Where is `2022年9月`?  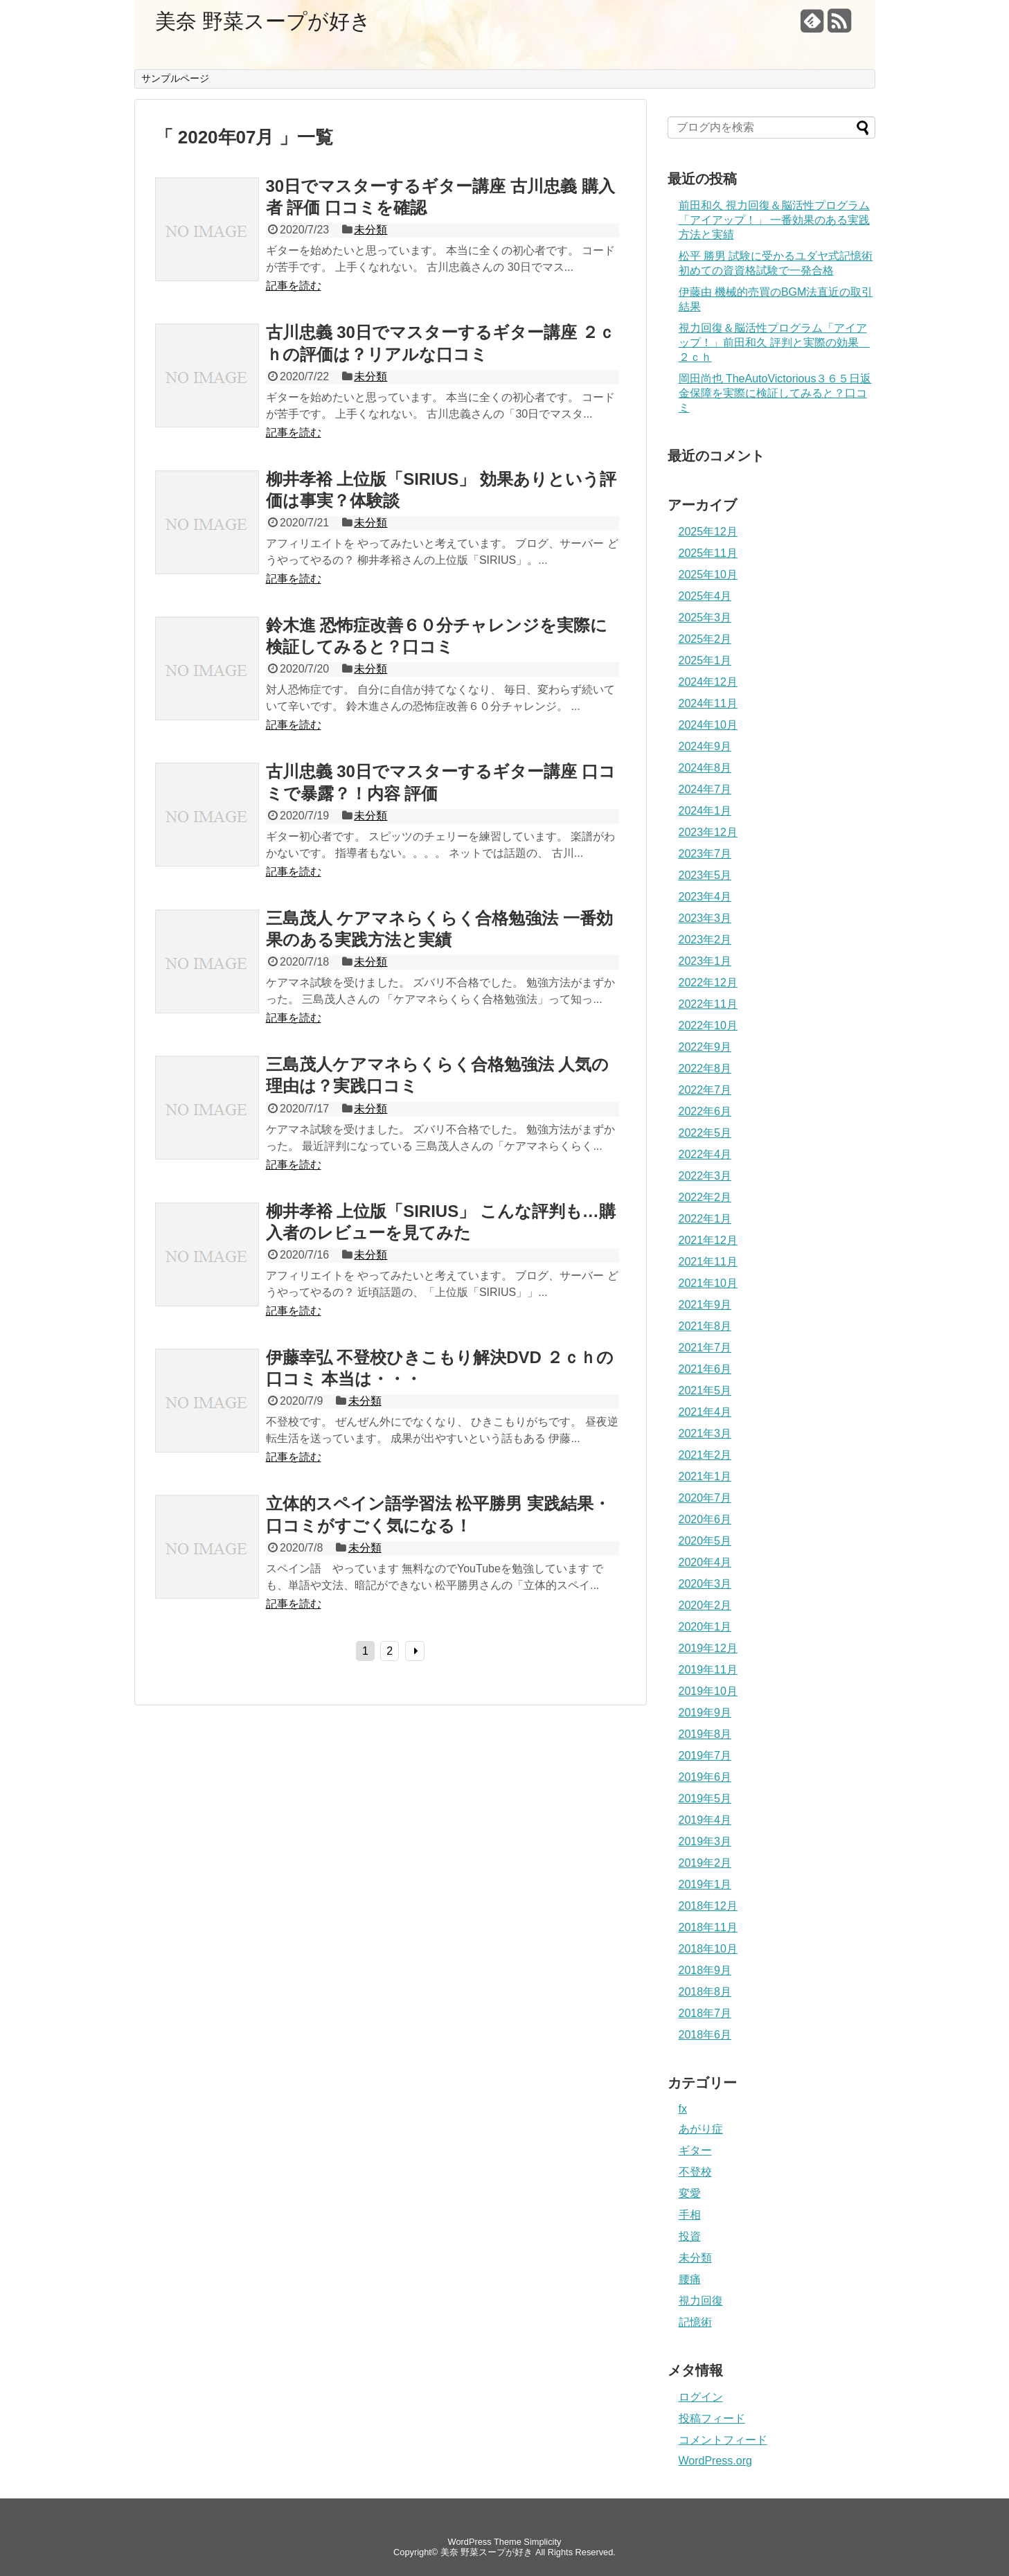 2022年9月 is located at coordinates (705, 1047).